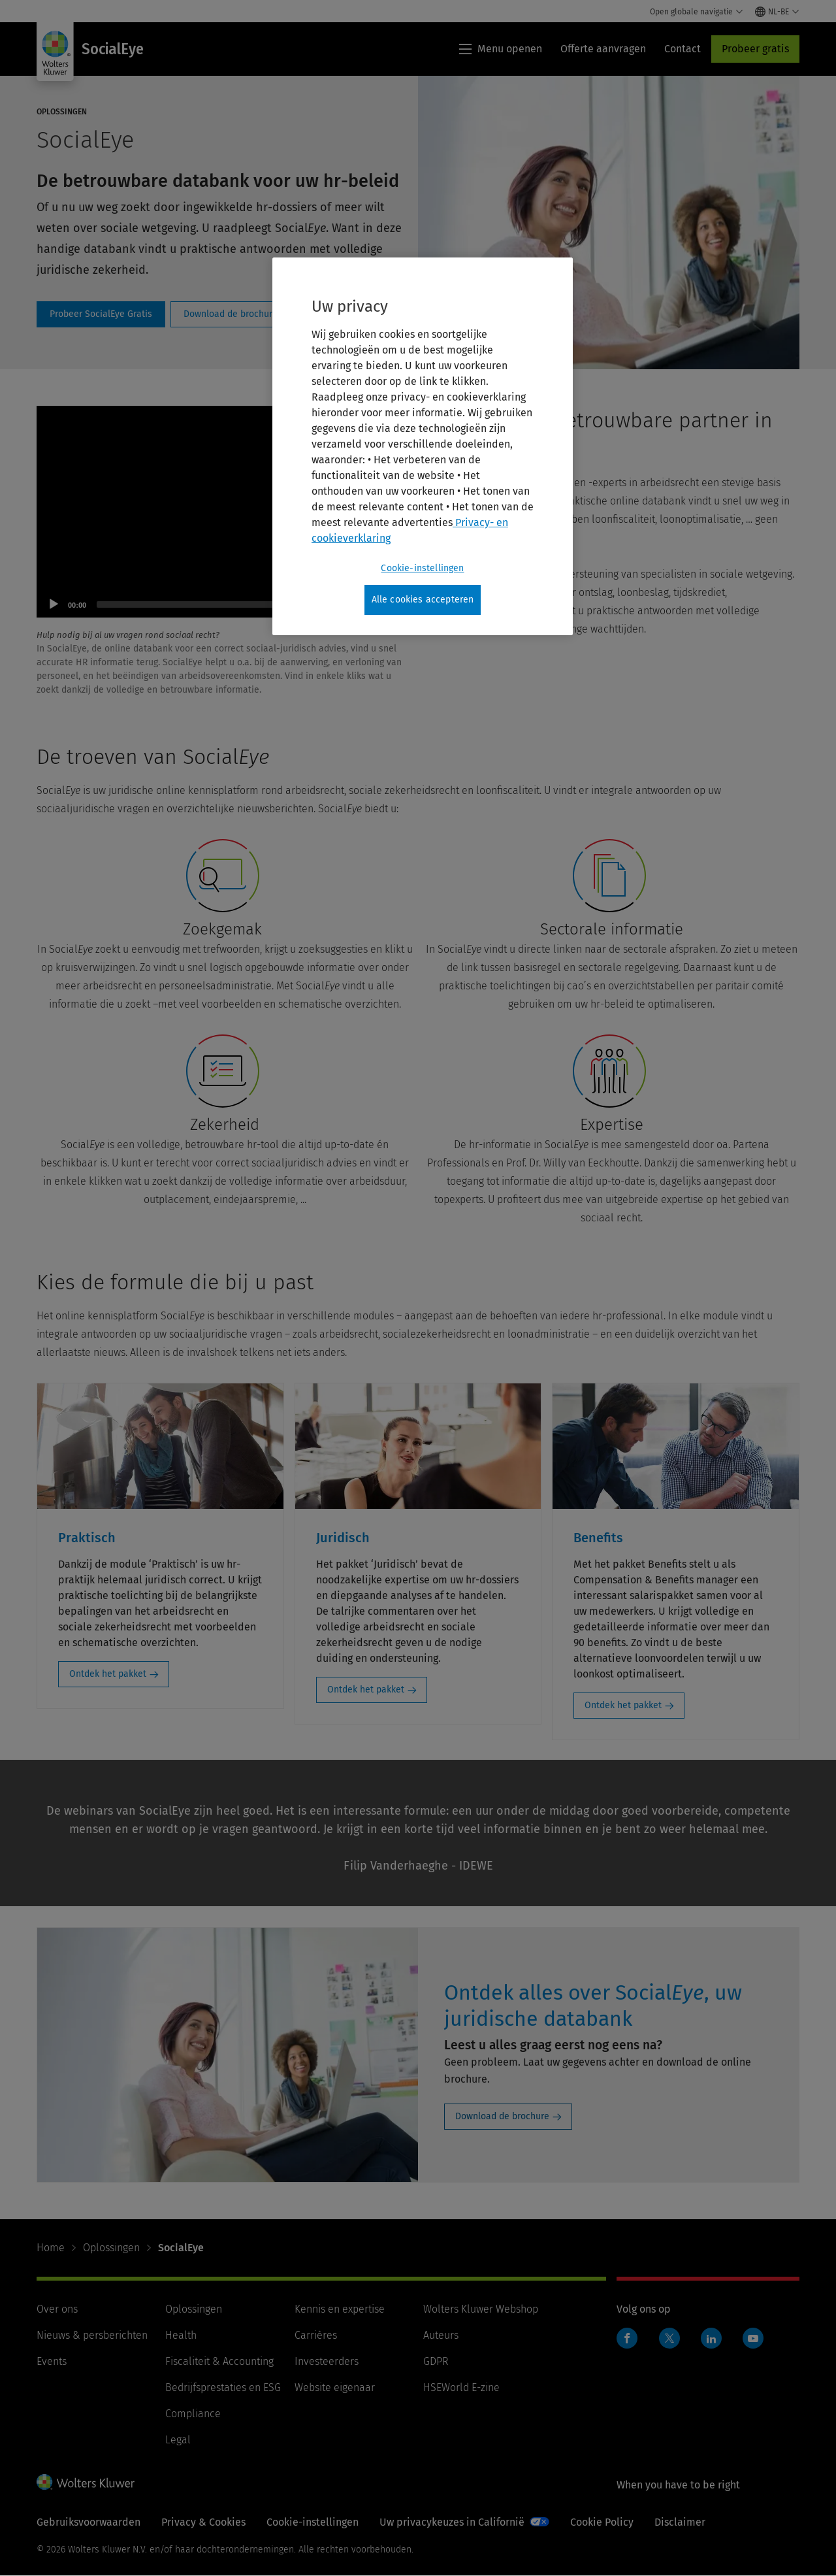  I want to click on Download de brochure [Download de brochure: Ontdek alles over SocialEye, uw juridische databank], so click(502, 2116).